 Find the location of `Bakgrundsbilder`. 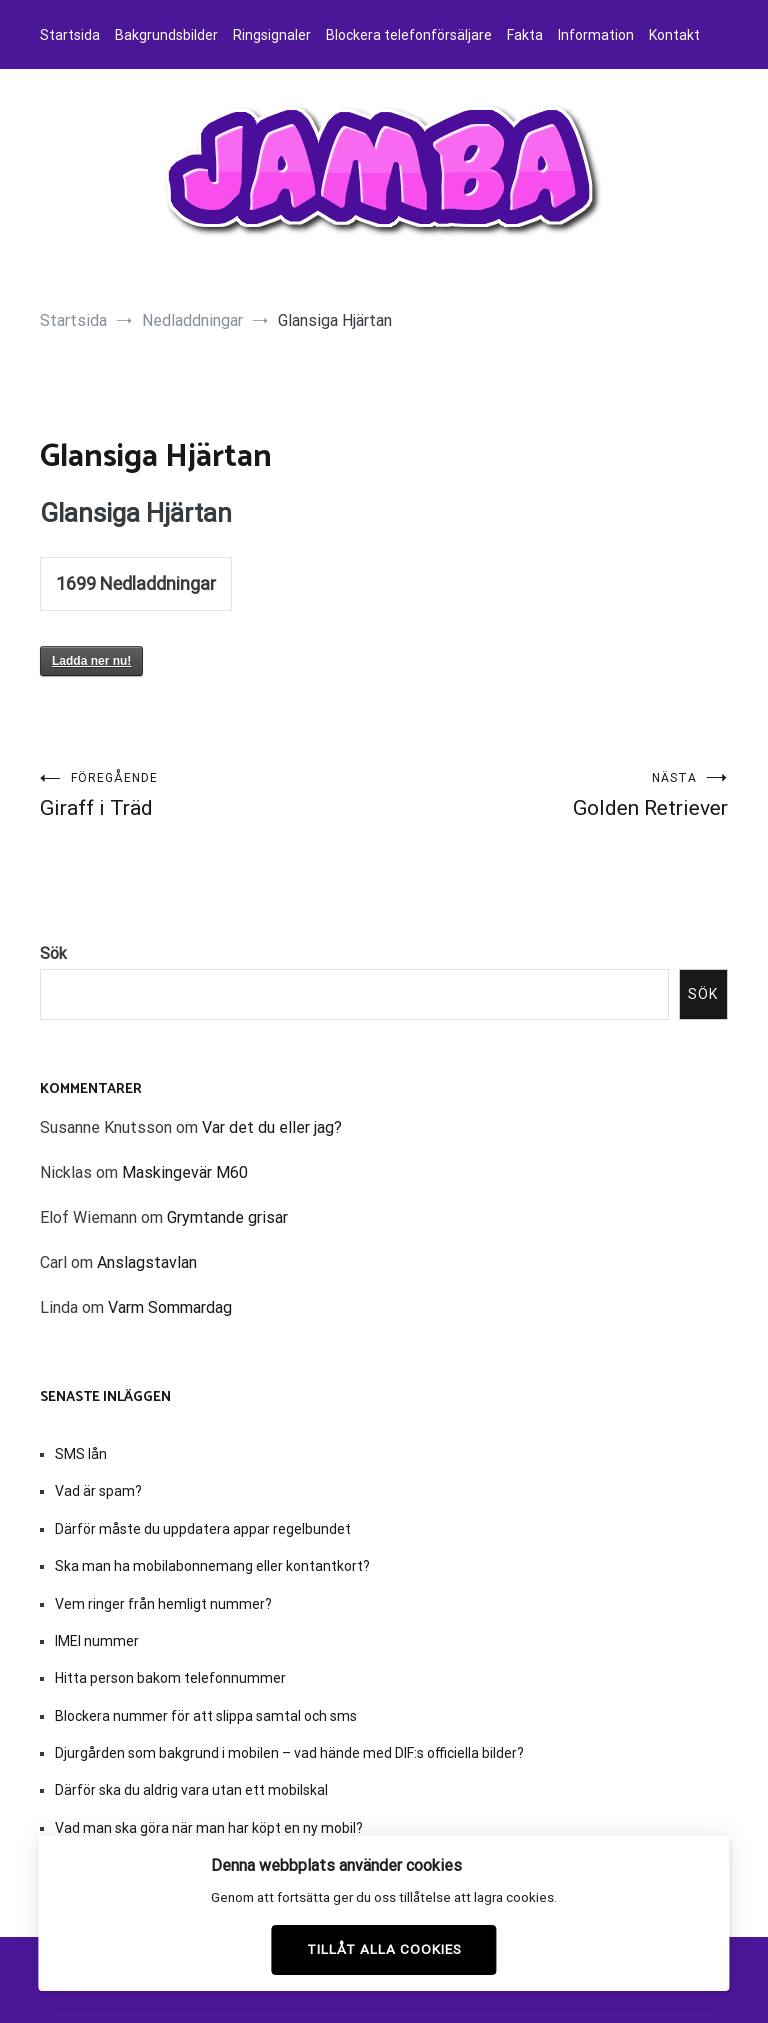

Bakgrundsbilder is located at coordinates (166, 35).